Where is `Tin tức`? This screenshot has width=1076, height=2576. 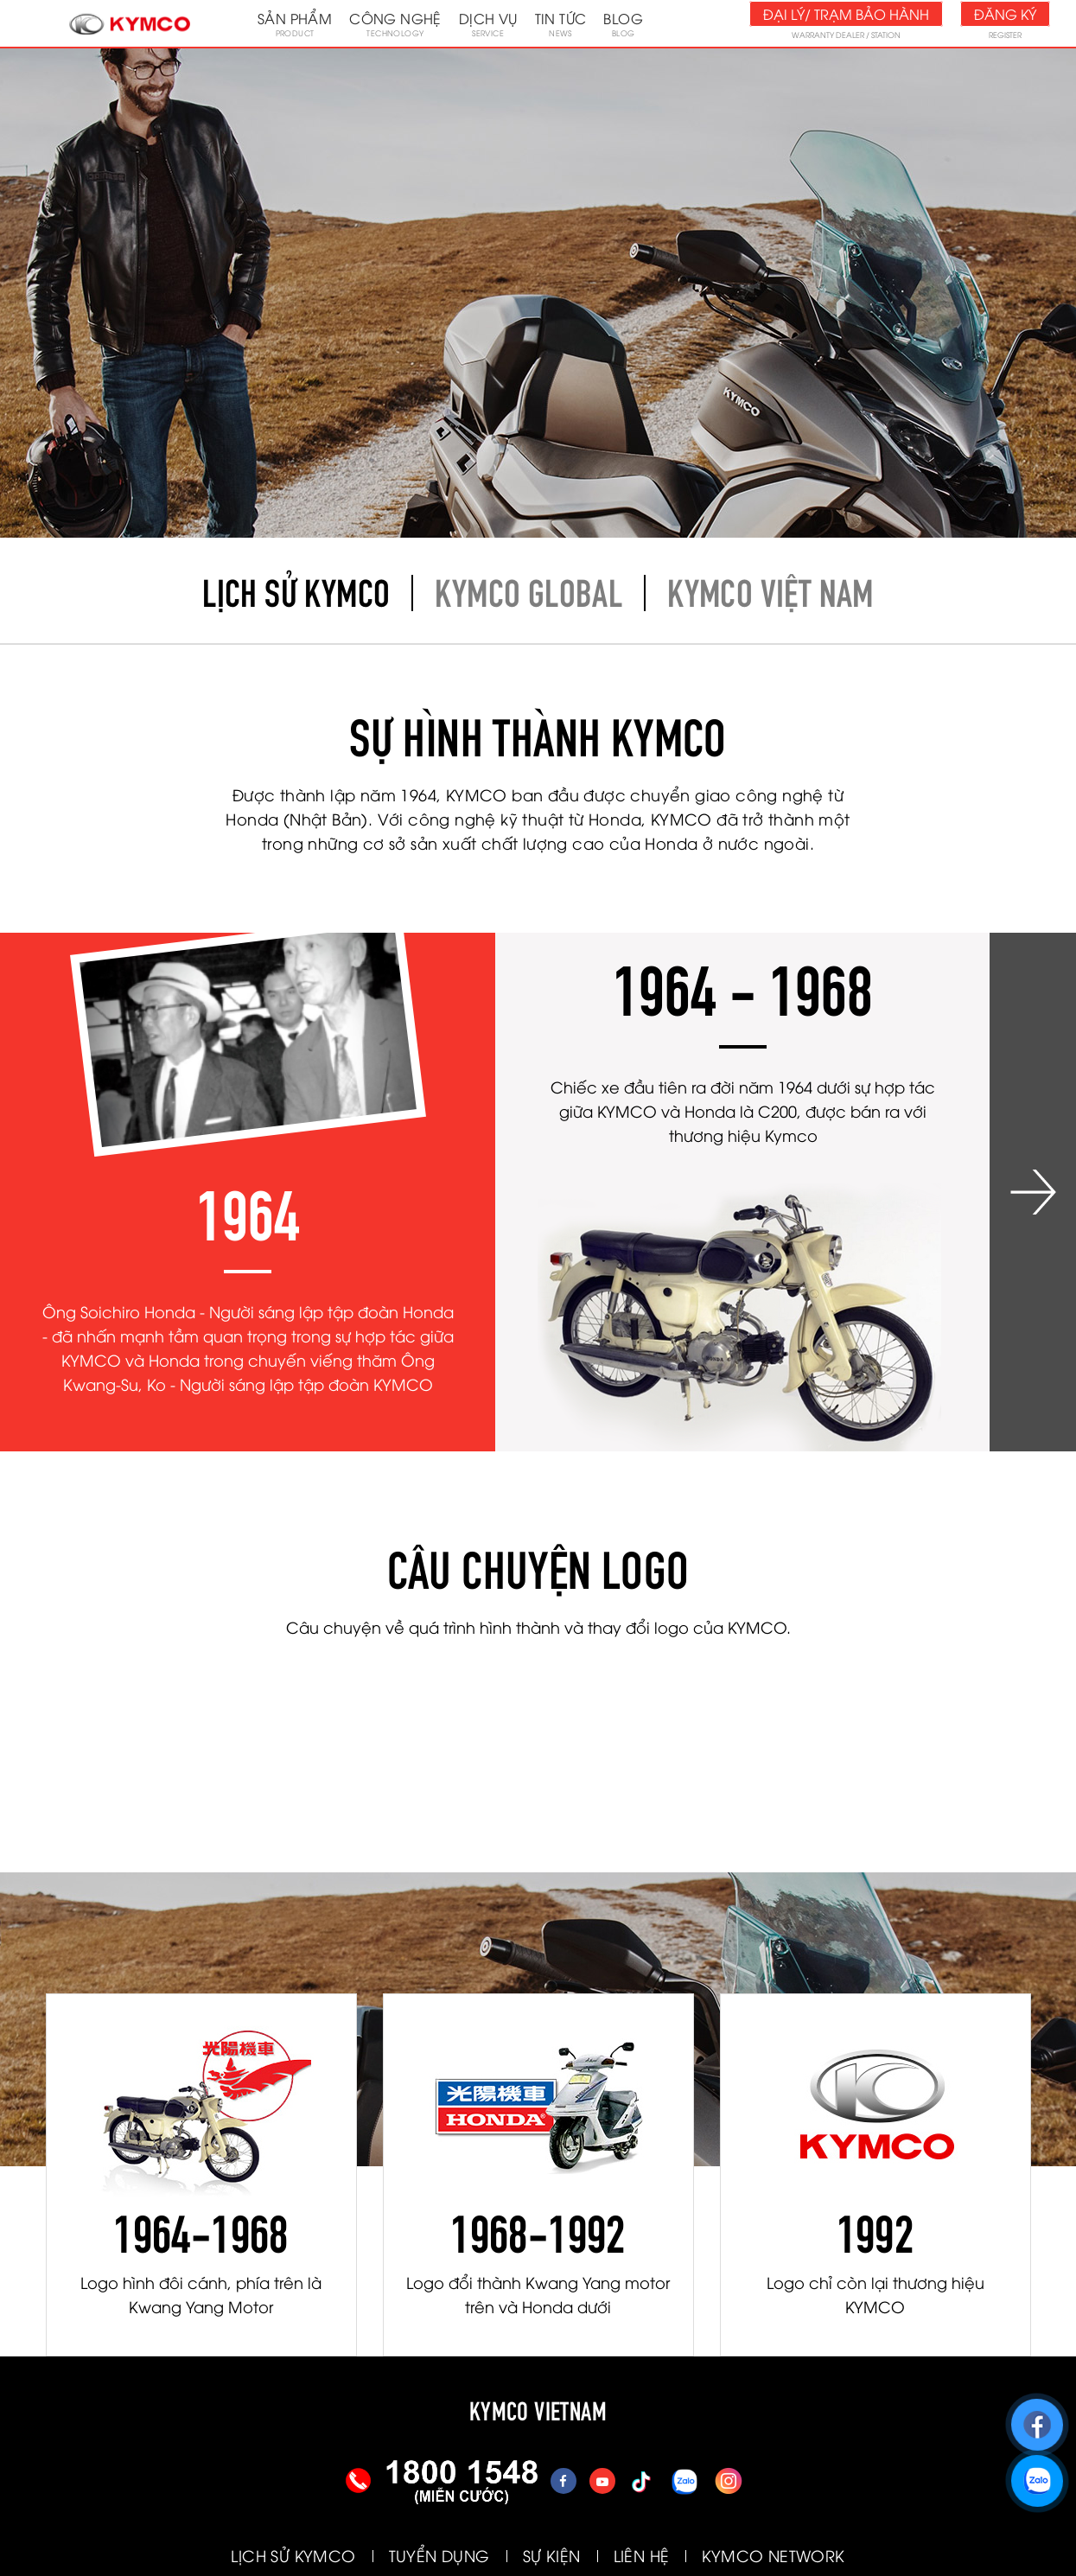
Tin tức is located at coordinates (561, 23).